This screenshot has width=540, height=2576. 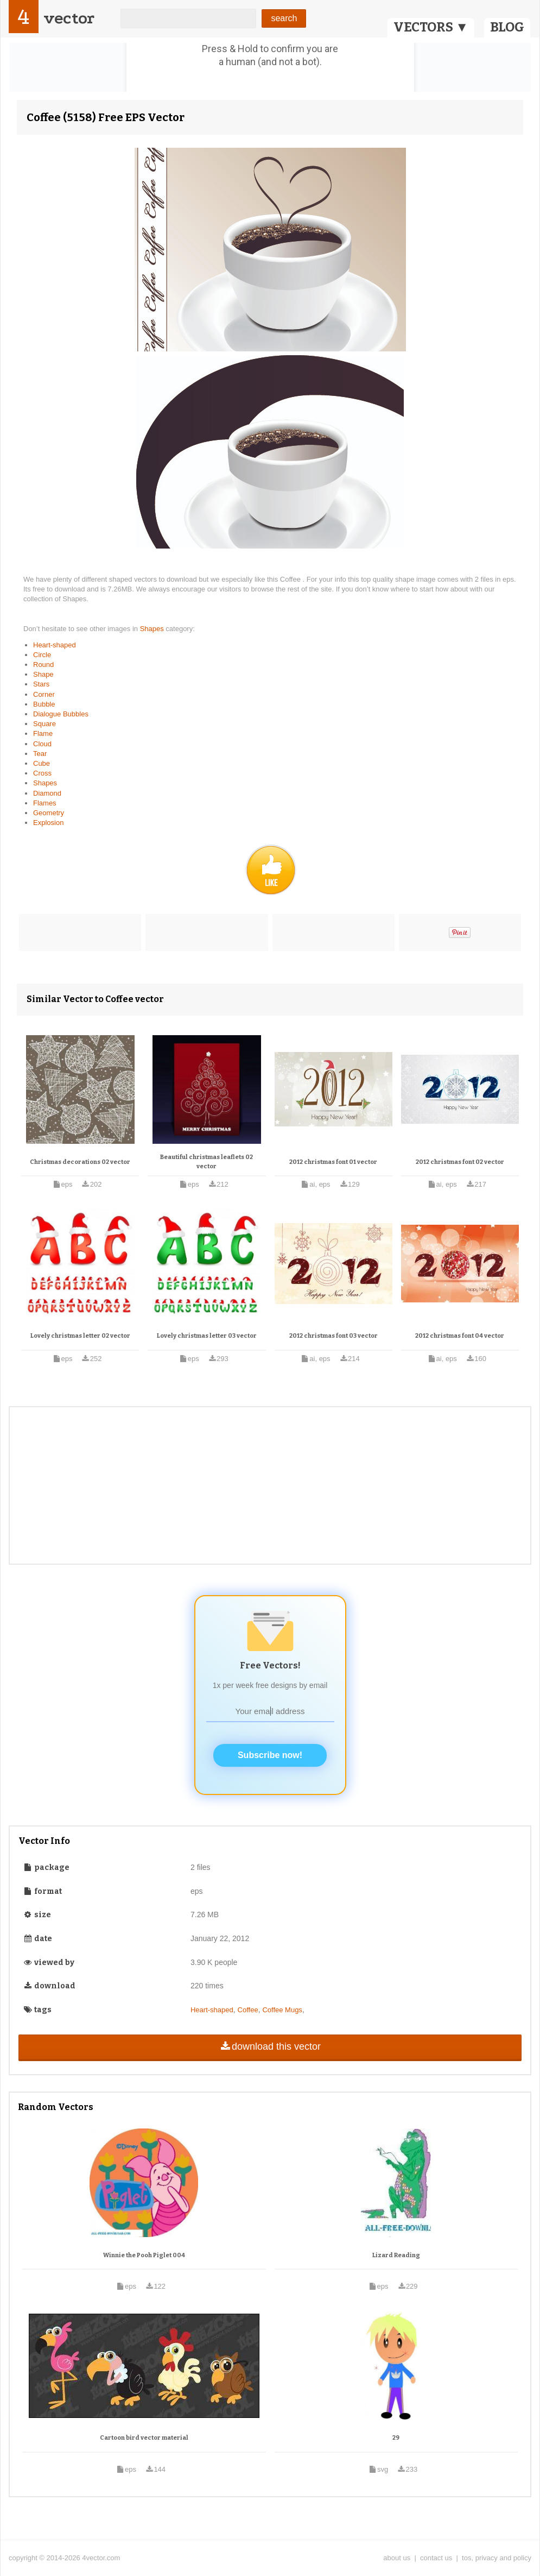 What do you see at coordinates (460, 1162) in the screenshot?
I see `2012 christmas font 02 vector` at bounding box center [460, 1162].